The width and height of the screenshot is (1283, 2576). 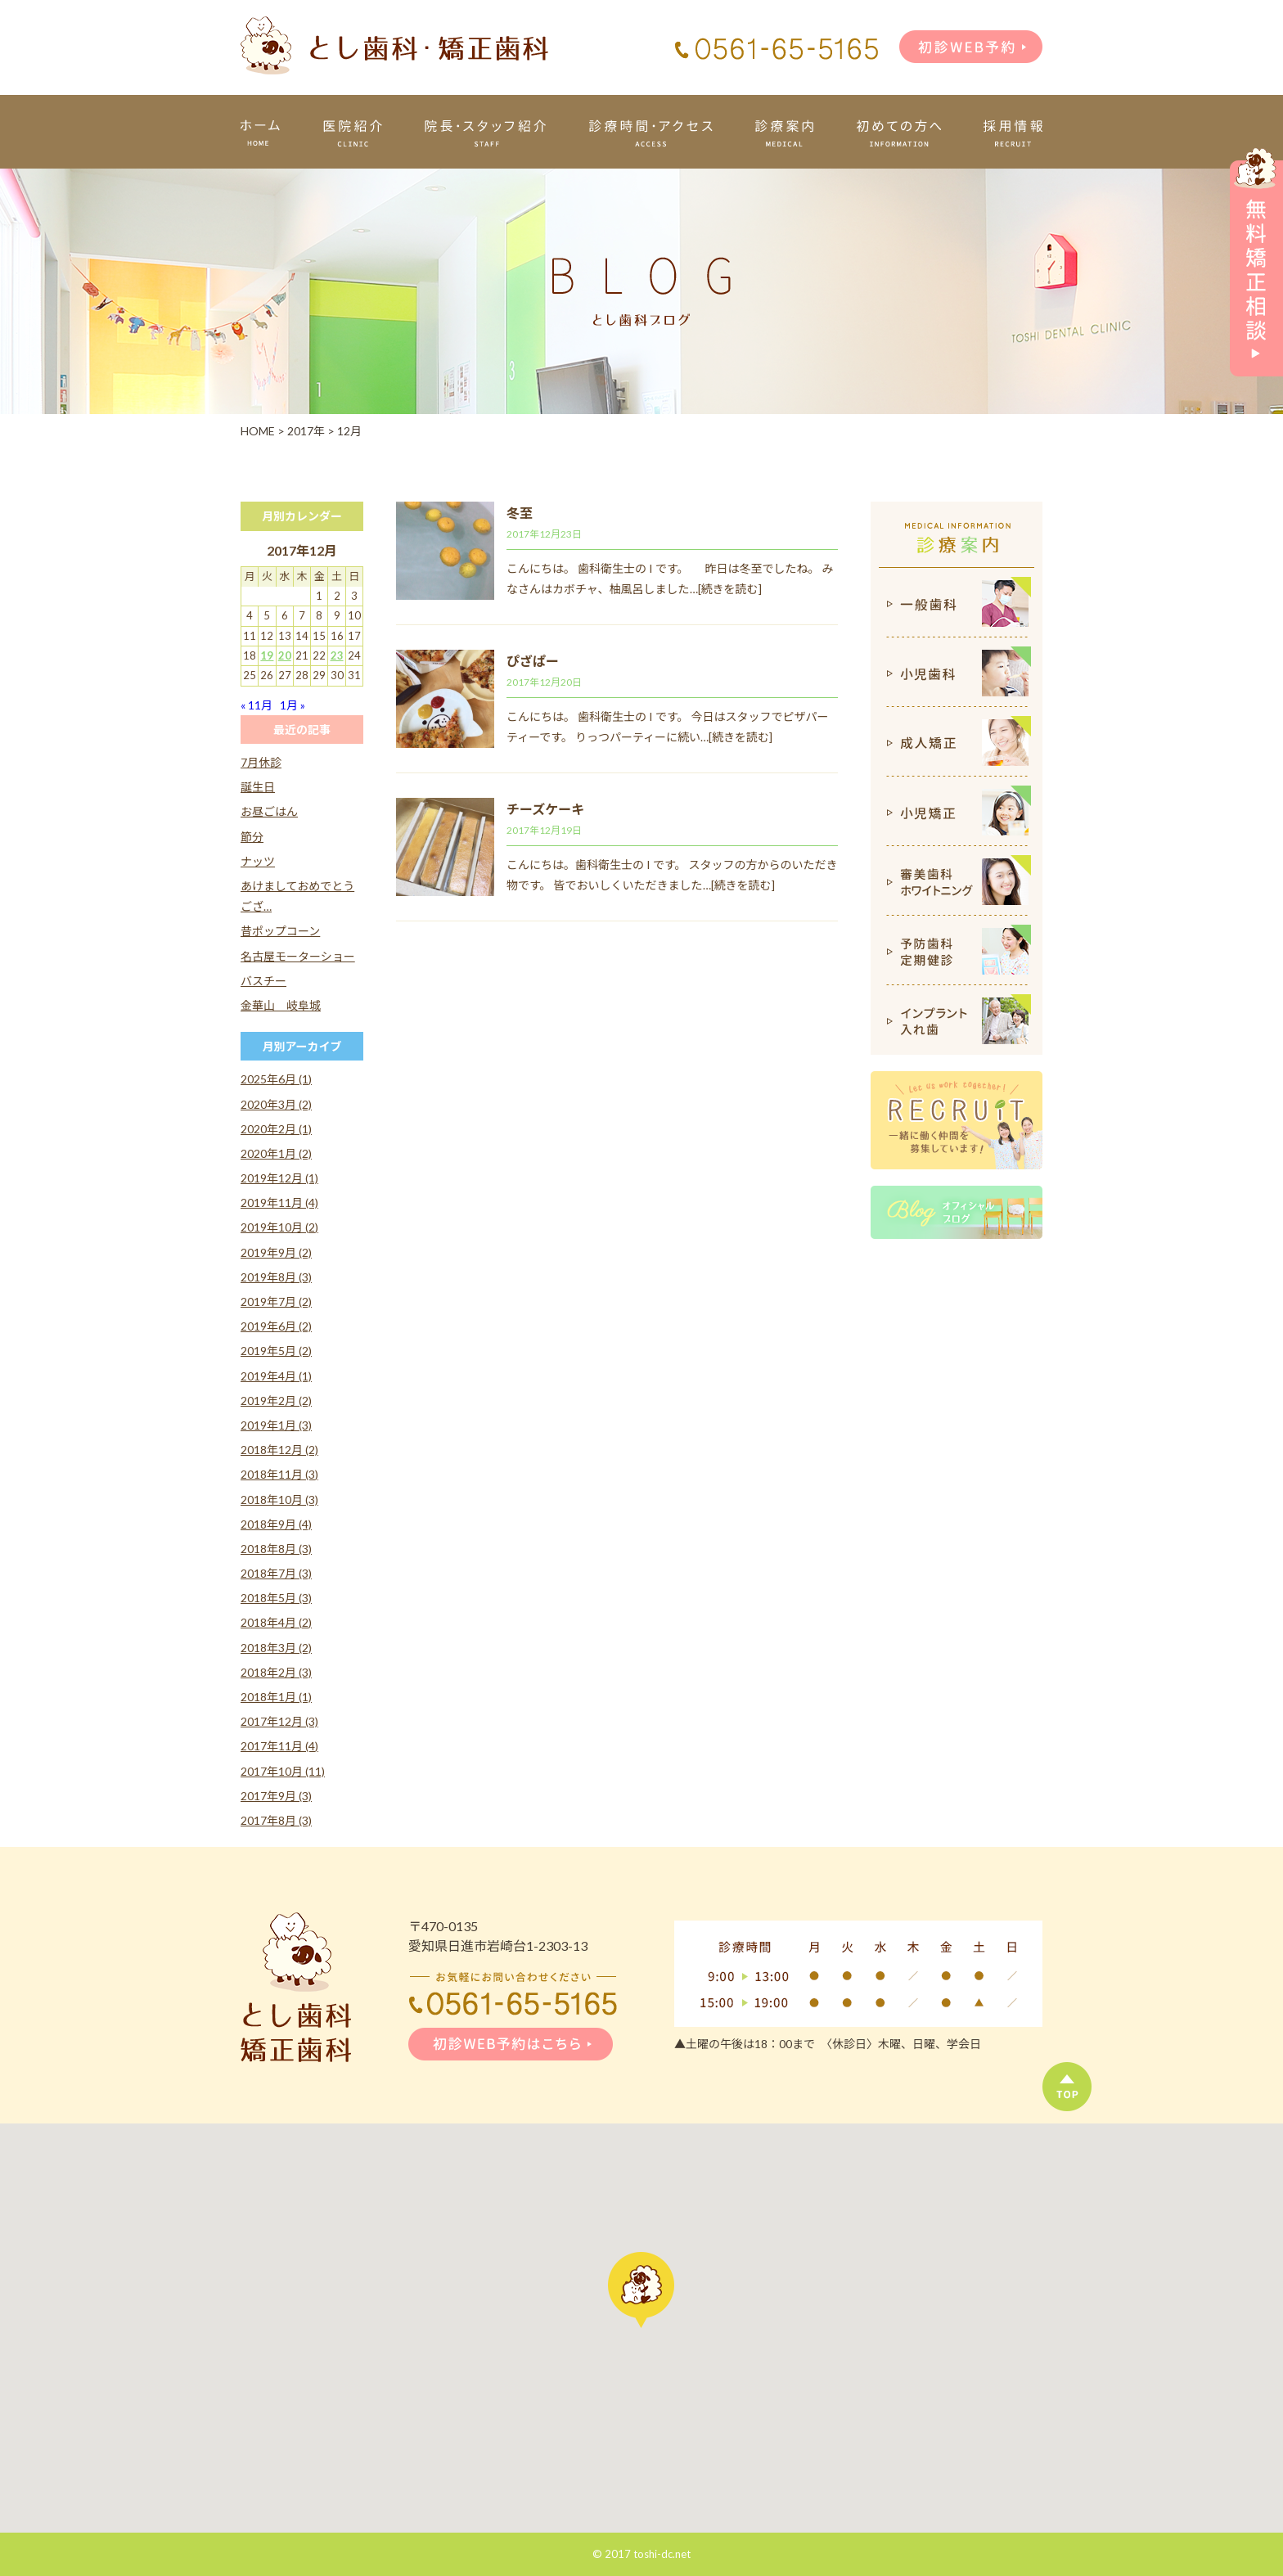 I want to click on 2019年11月 (4), so click(x=279, y=1202).